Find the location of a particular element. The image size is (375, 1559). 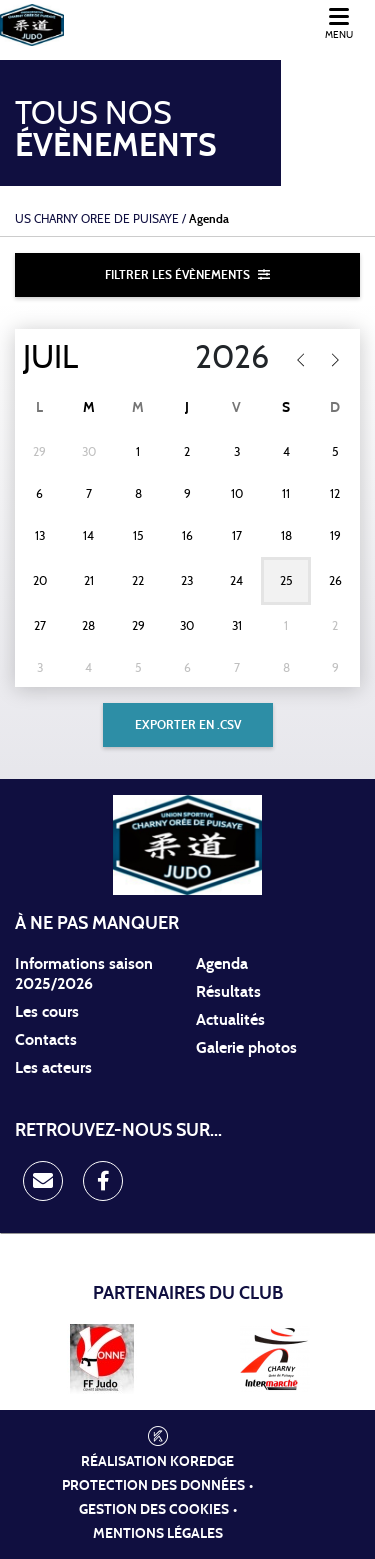

Contacts is located at coordinates (46, 1040).